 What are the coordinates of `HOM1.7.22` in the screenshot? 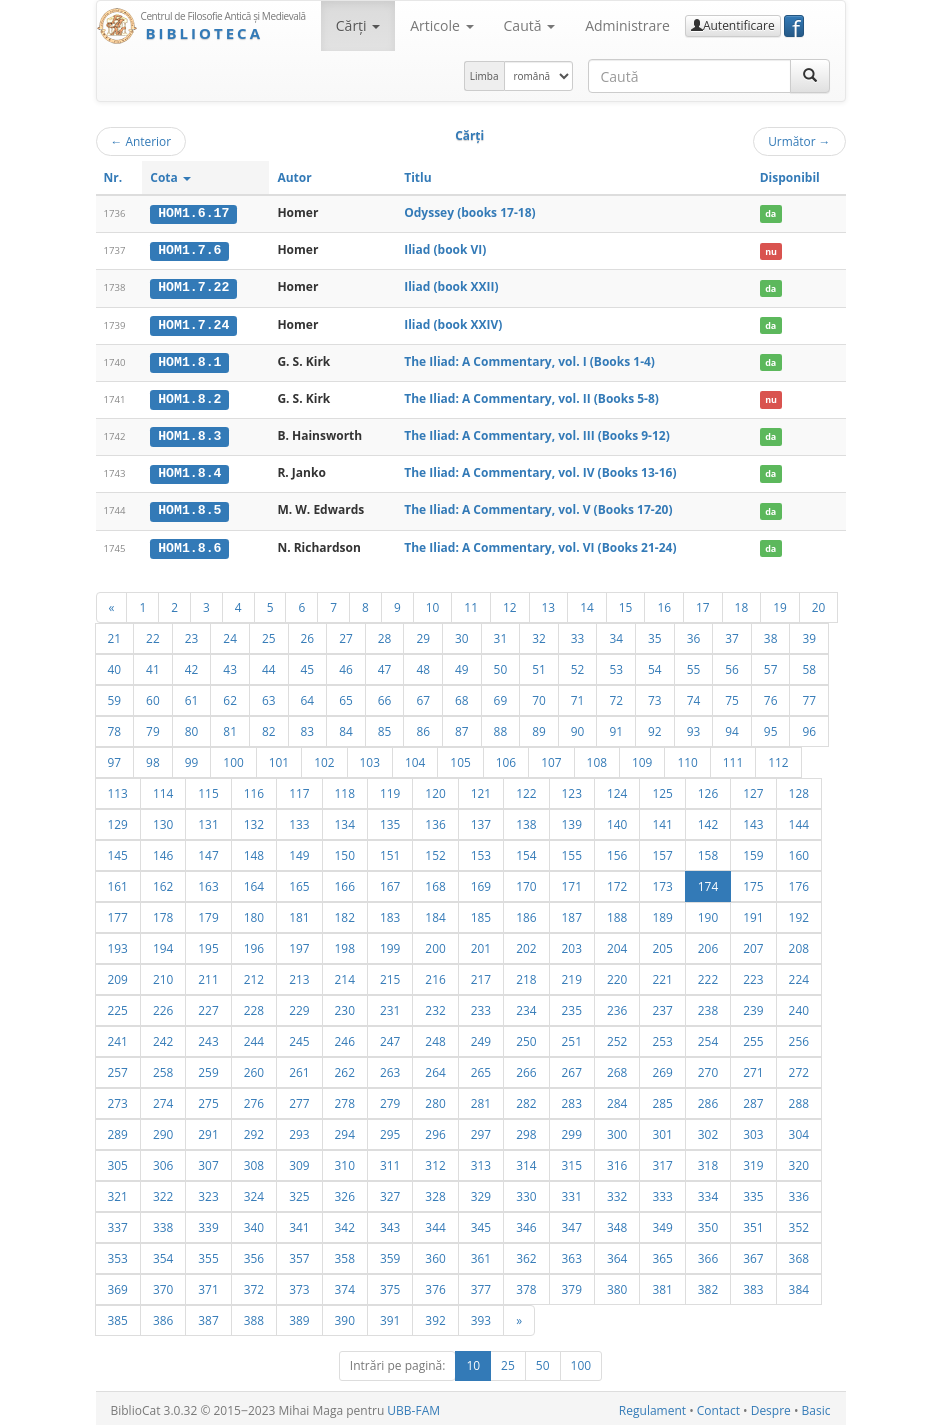 It's located at (193, 287).